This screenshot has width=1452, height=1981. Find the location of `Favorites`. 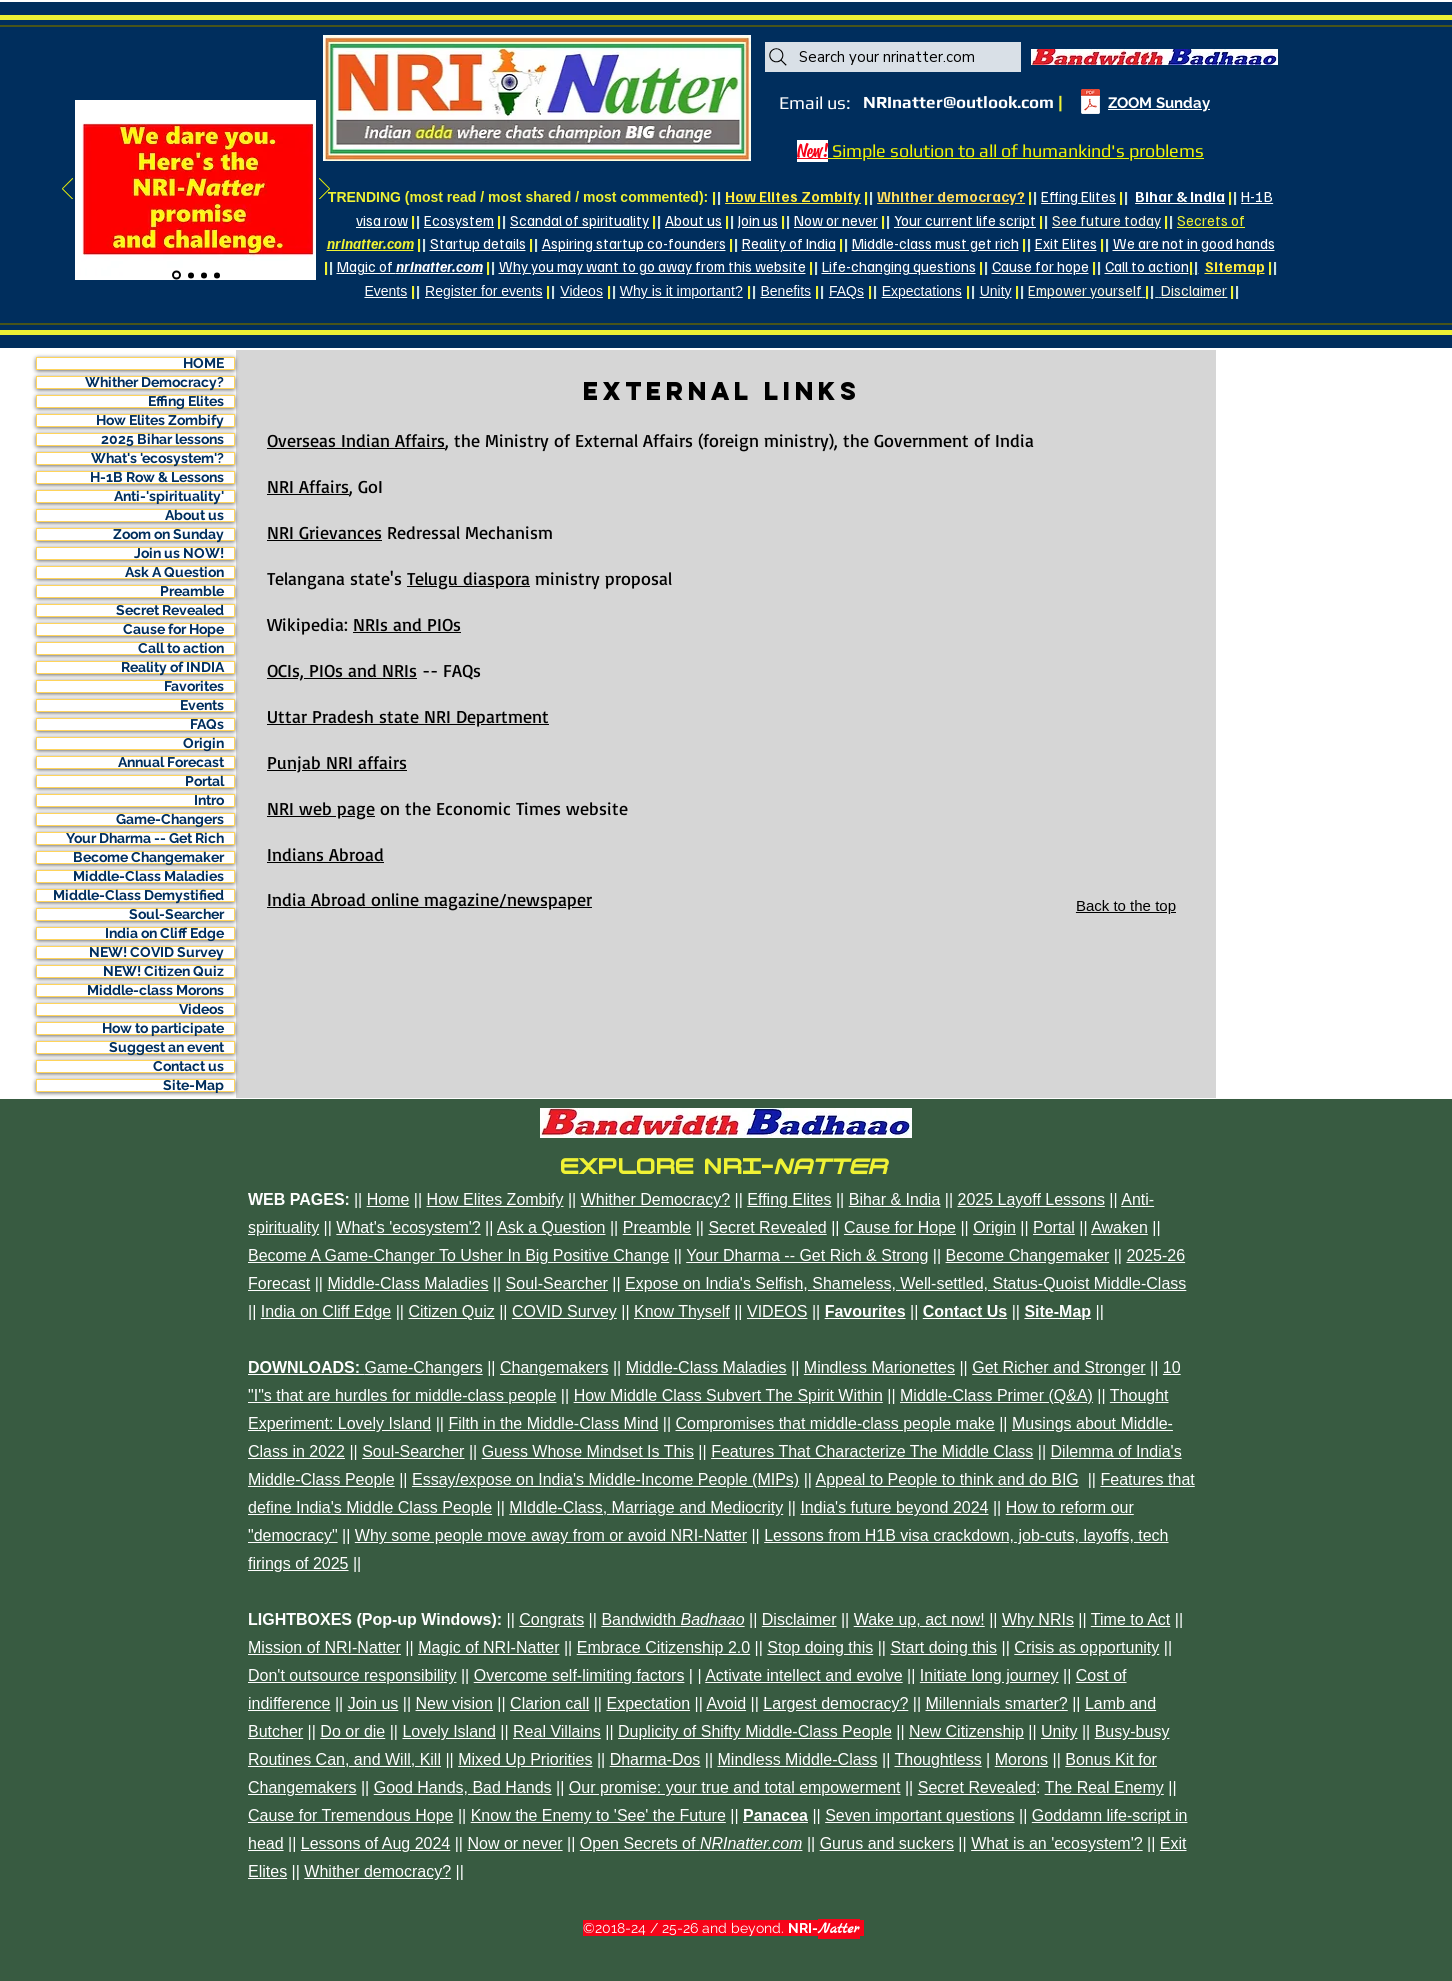

Favorites is located at coordinates (194, 686).